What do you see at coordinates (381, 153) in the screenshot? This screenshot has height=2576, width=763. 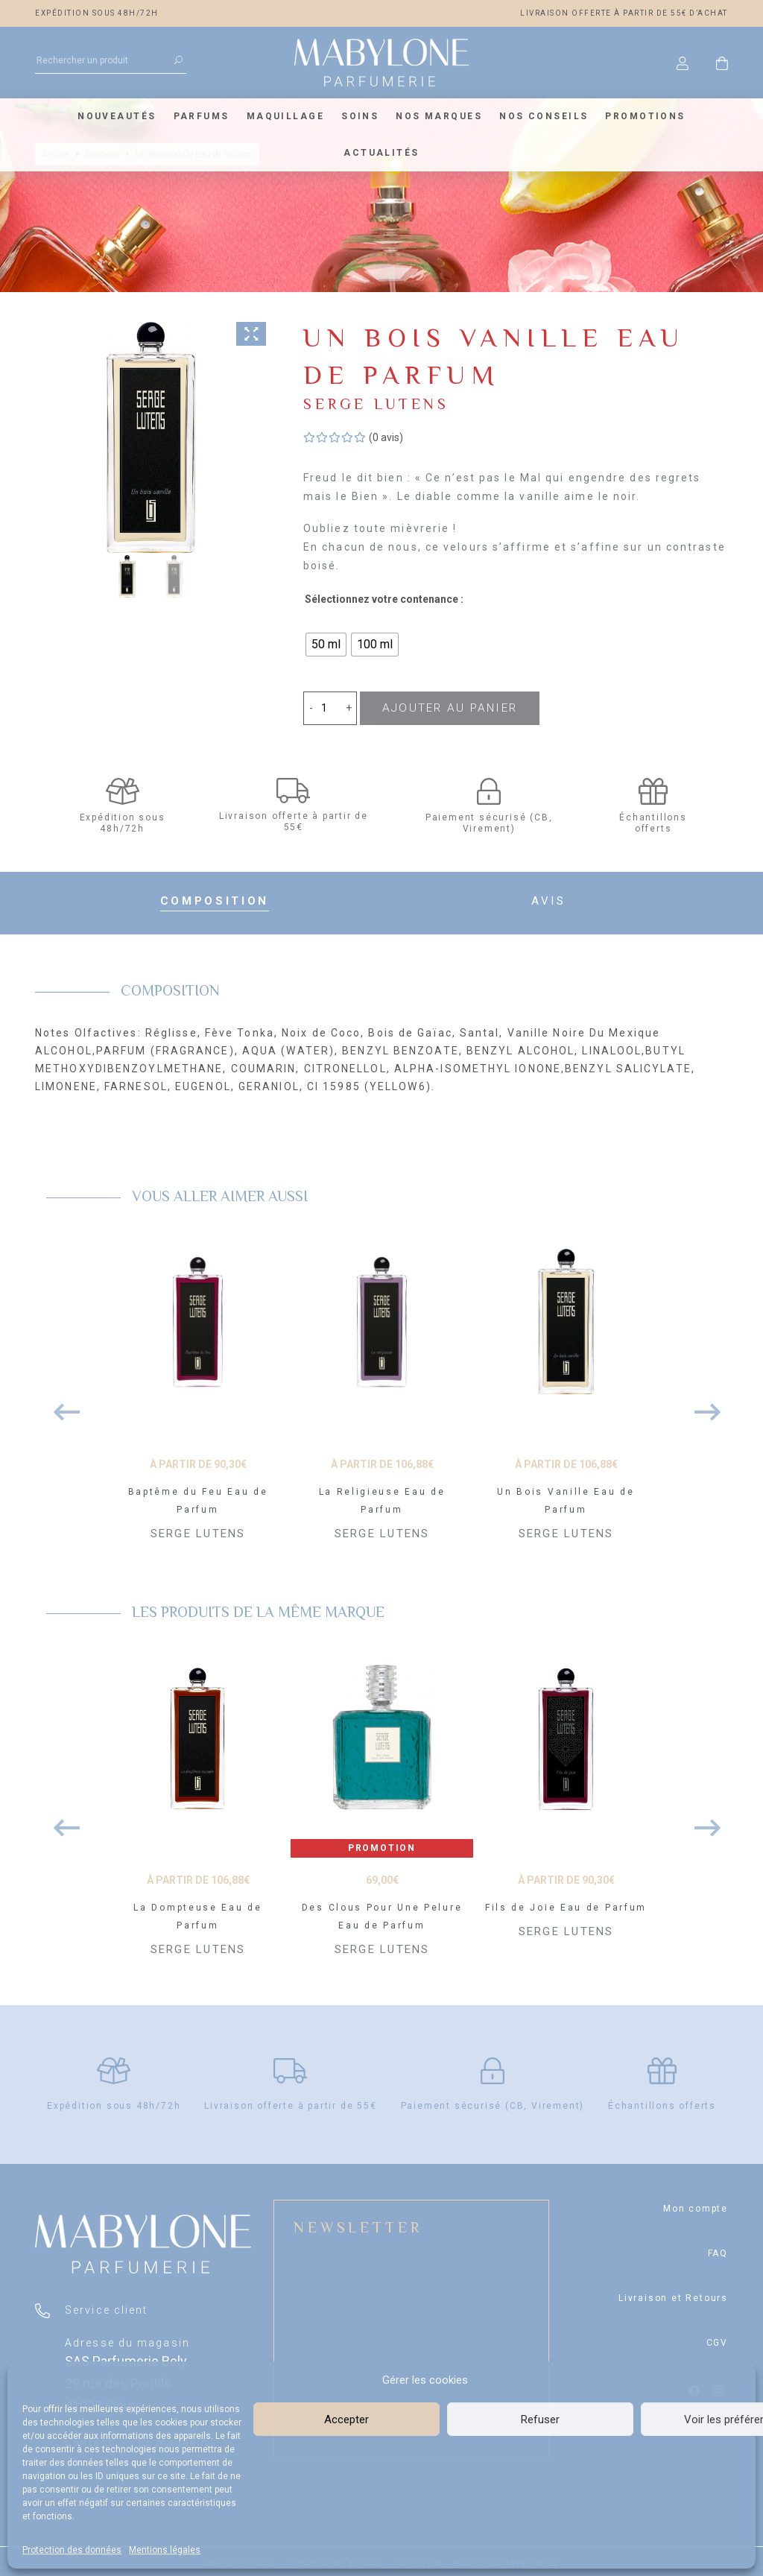 I see `Actualités` at bounding box center [381, 153].